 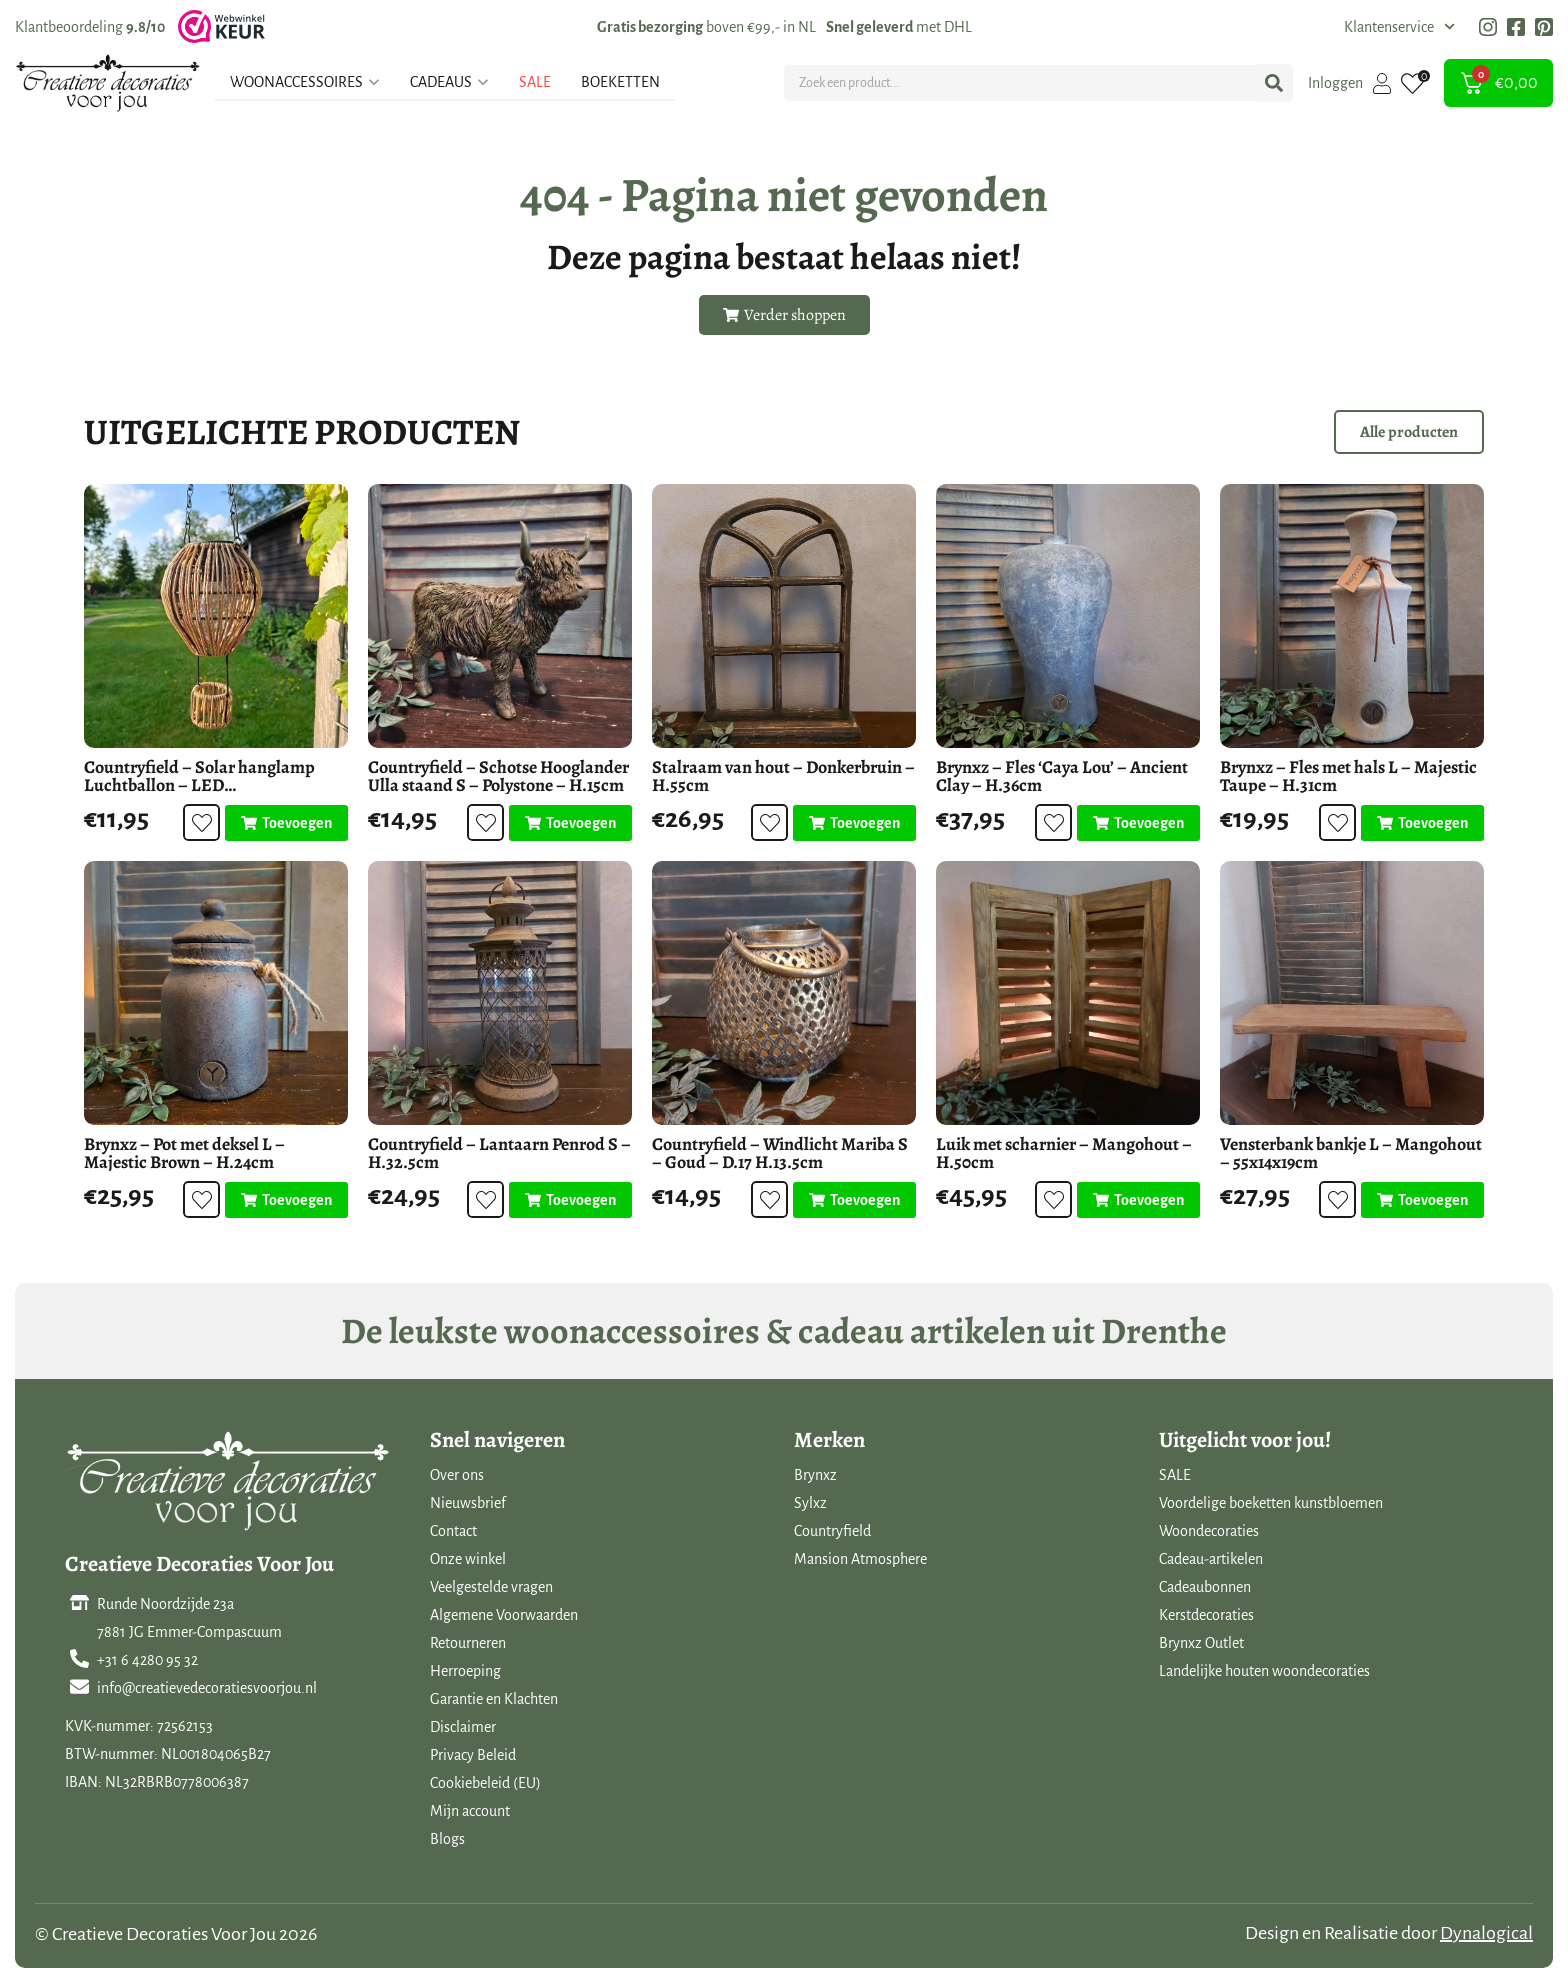 I want to click on Over ons, so click(x=457, y=1475).